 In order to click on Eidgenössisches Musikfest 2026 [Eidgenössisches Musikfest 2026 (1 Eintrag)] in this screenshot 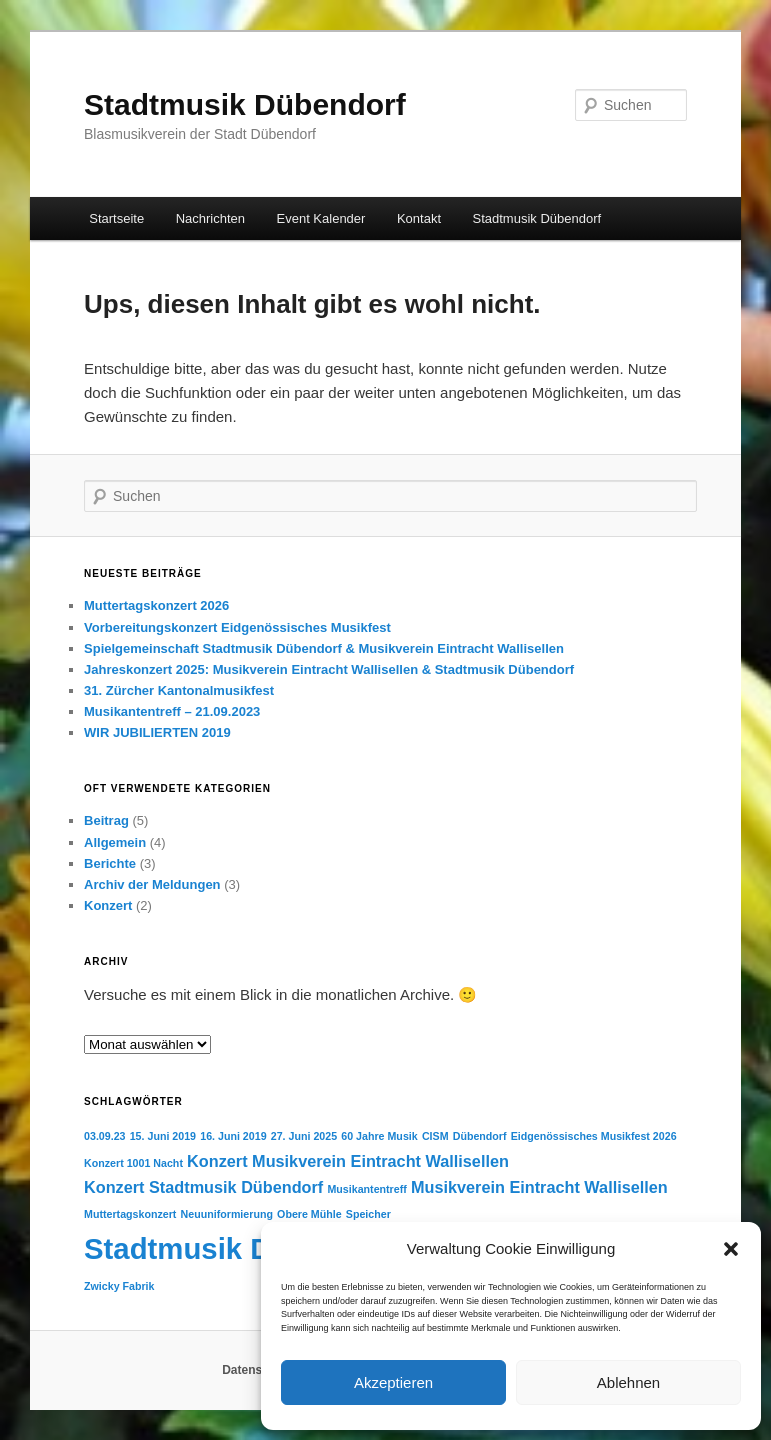, I will do `click(594, 1136)`.